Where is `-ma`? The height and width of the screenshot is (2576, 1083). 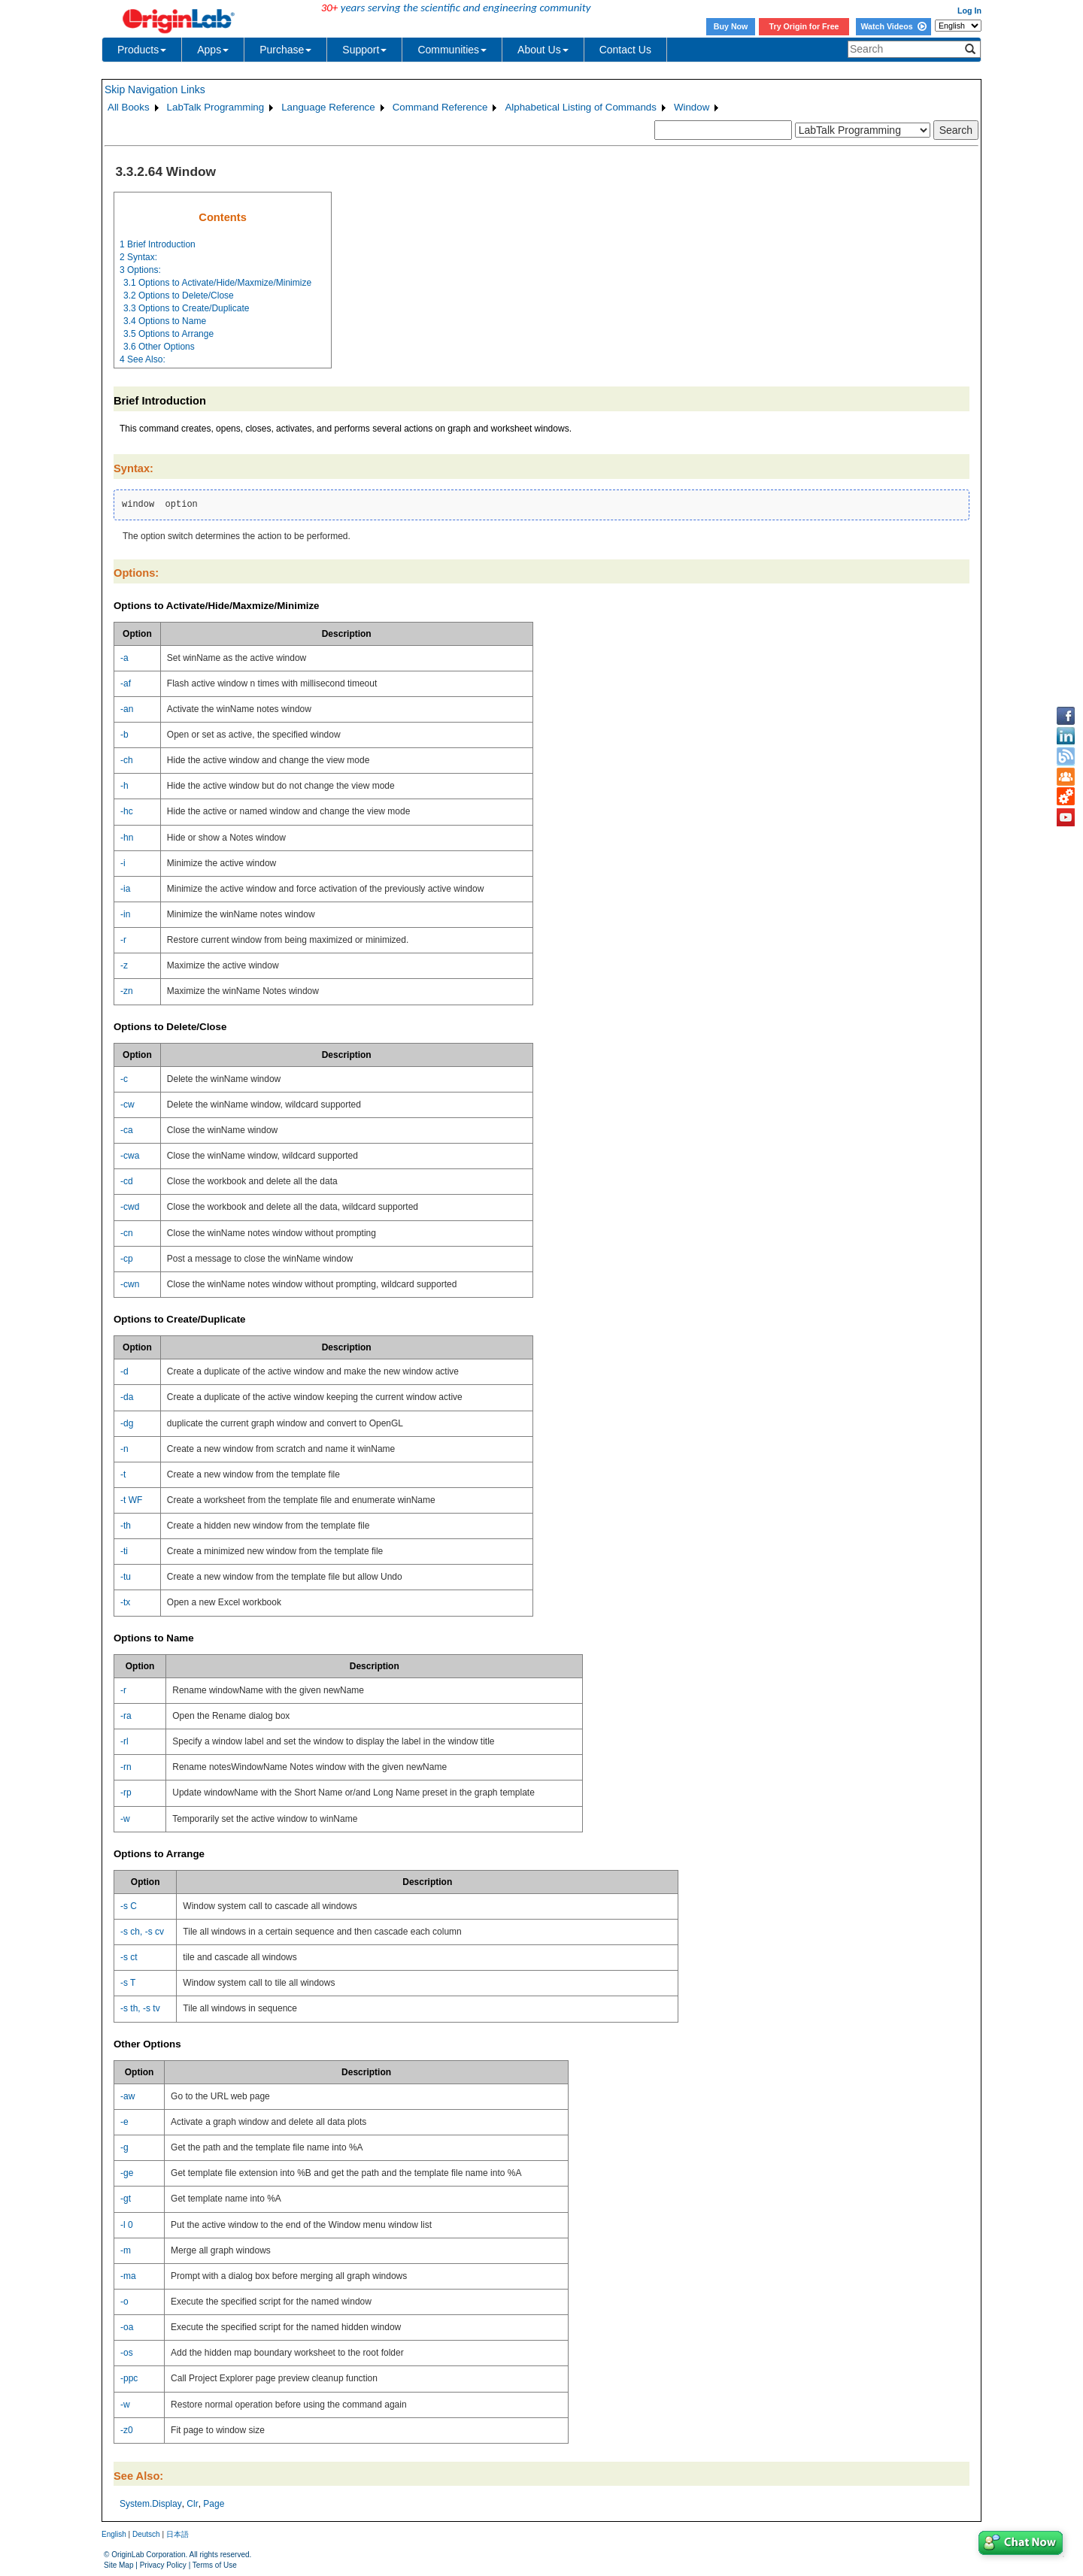
-ma is located at coordinates (128, 2276).